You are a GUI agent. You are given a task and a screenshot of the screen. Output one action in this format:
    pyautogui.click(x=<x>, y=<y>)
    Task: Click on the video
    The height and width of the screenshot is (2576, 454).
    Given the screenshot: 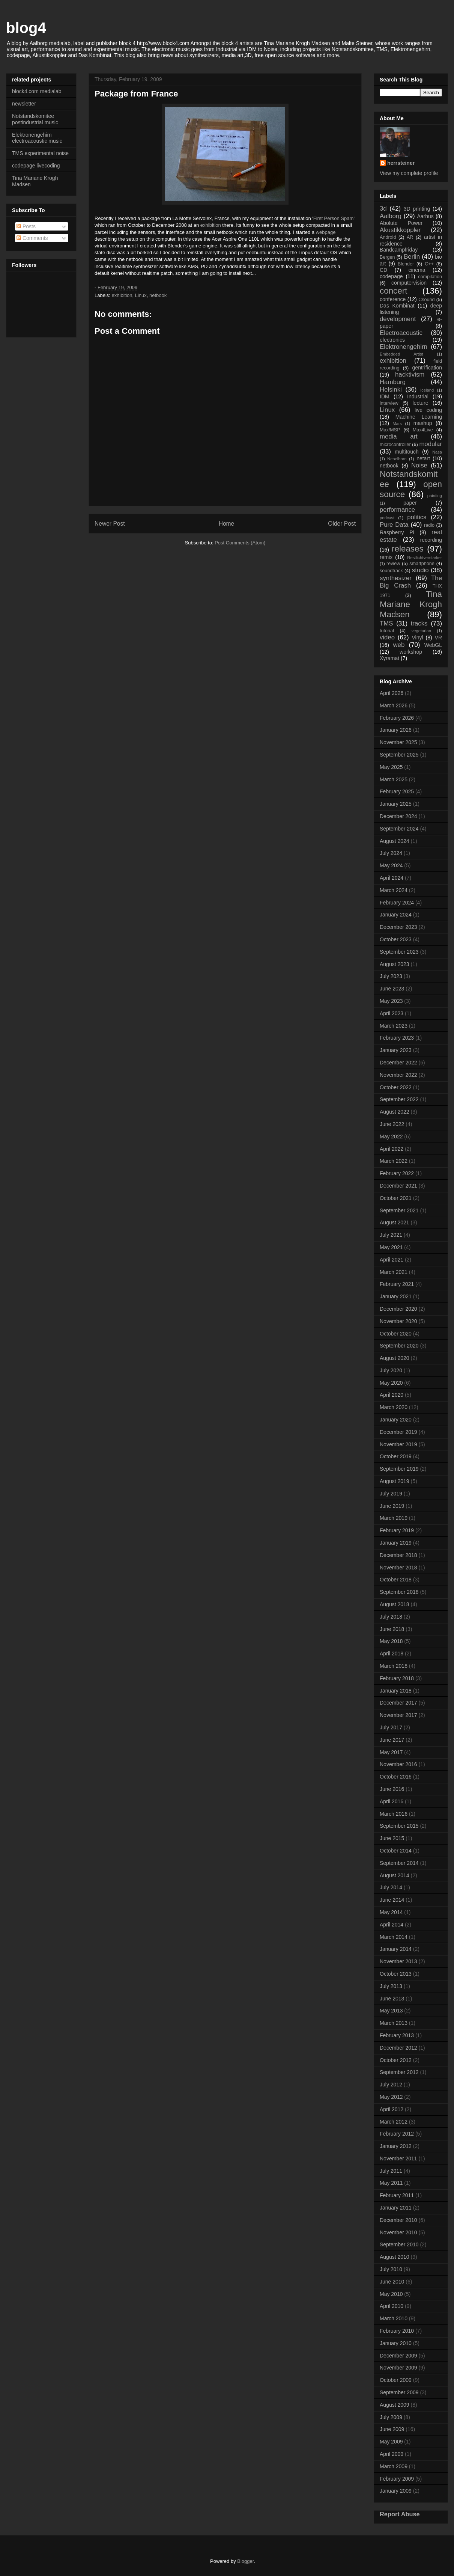 What is the action you would take?
    pyautogui.click(x=387, y=637)
    